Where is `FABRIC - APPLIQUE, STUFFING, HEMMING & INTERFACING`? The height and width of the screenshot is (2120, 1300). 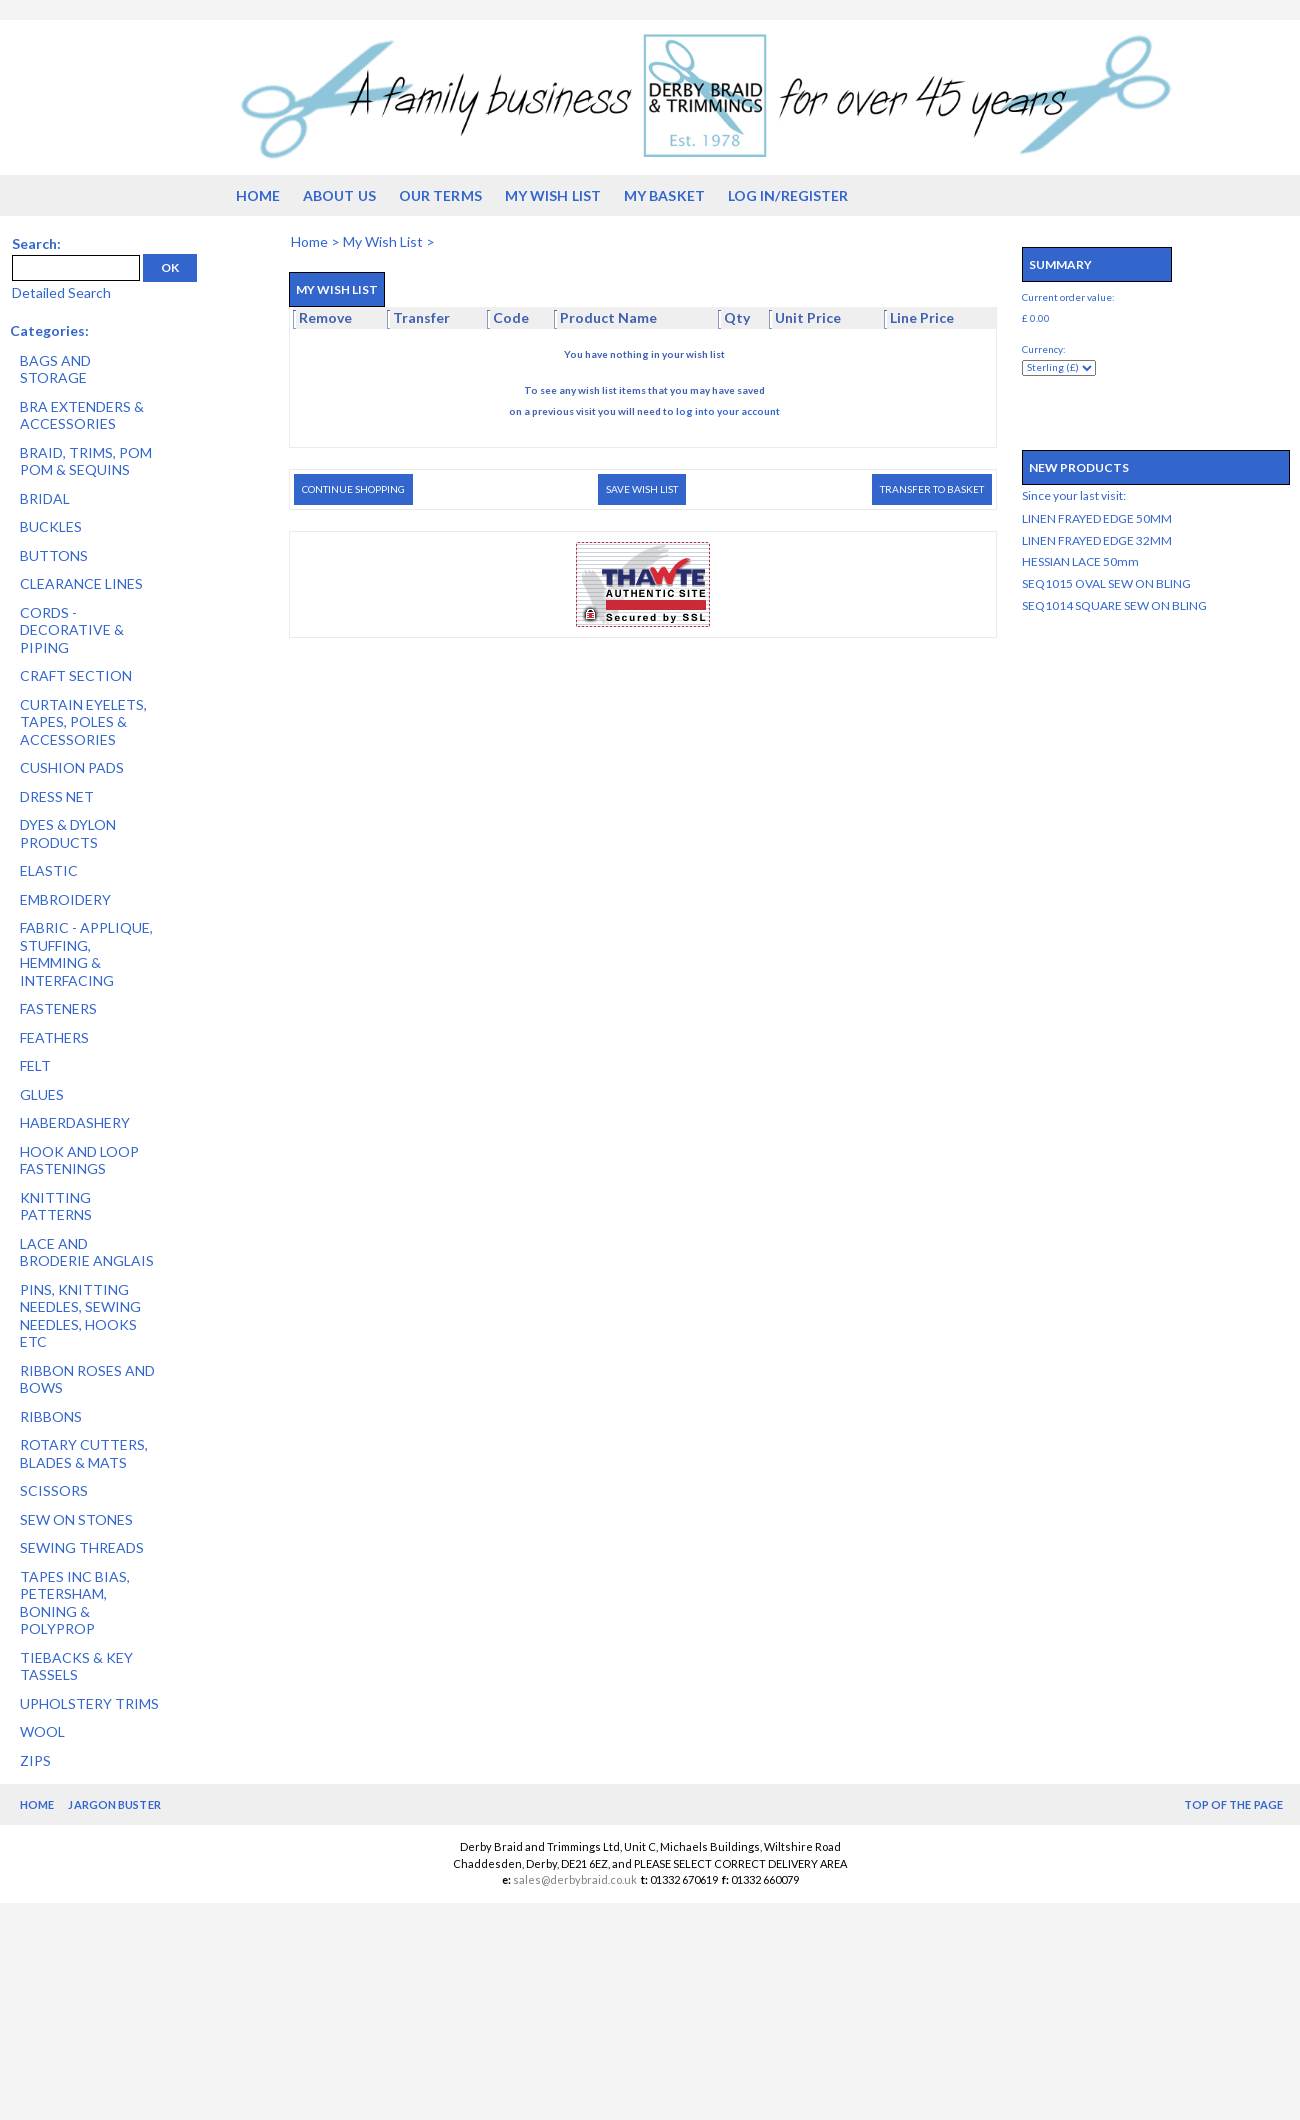 FABRIC - APPLIQUE, STUFFING, HEMMING & INTERFACING is located at coordinates (86, 954).